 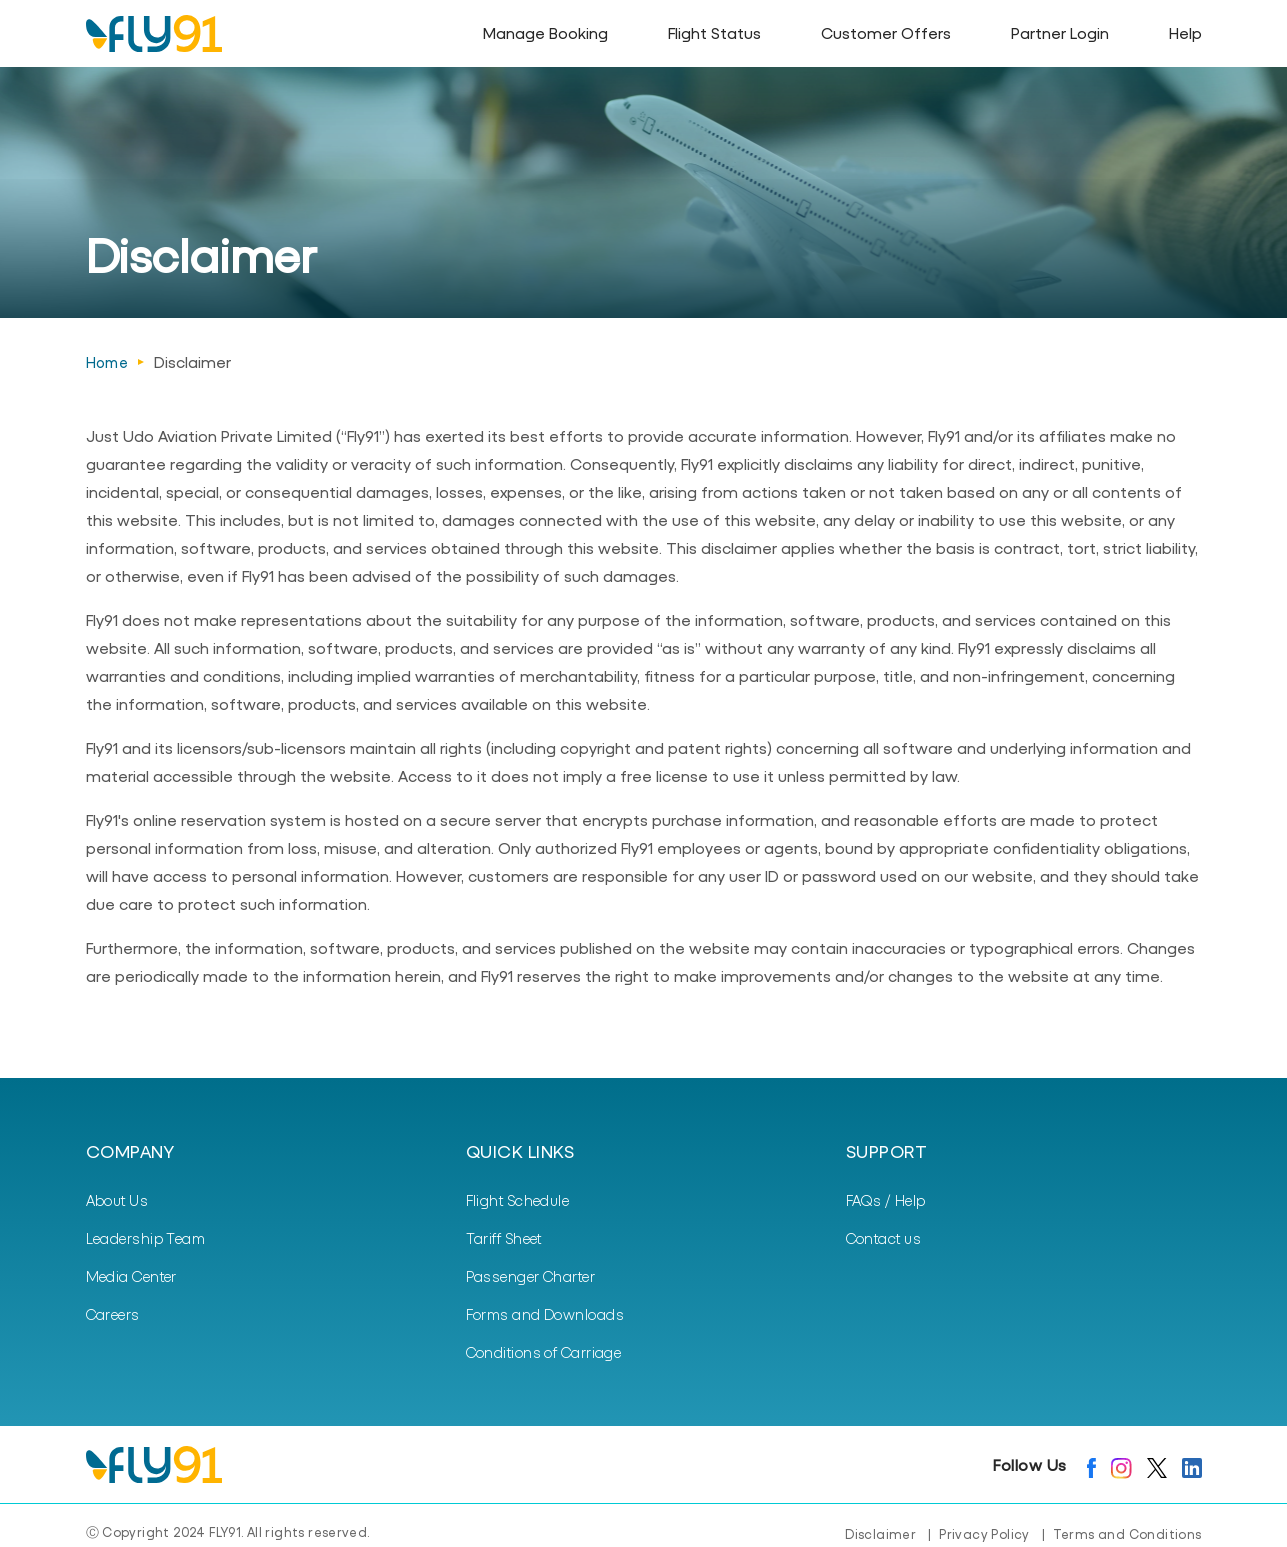 I want to click on Flight Schedule, so click(x=518, y=1200).